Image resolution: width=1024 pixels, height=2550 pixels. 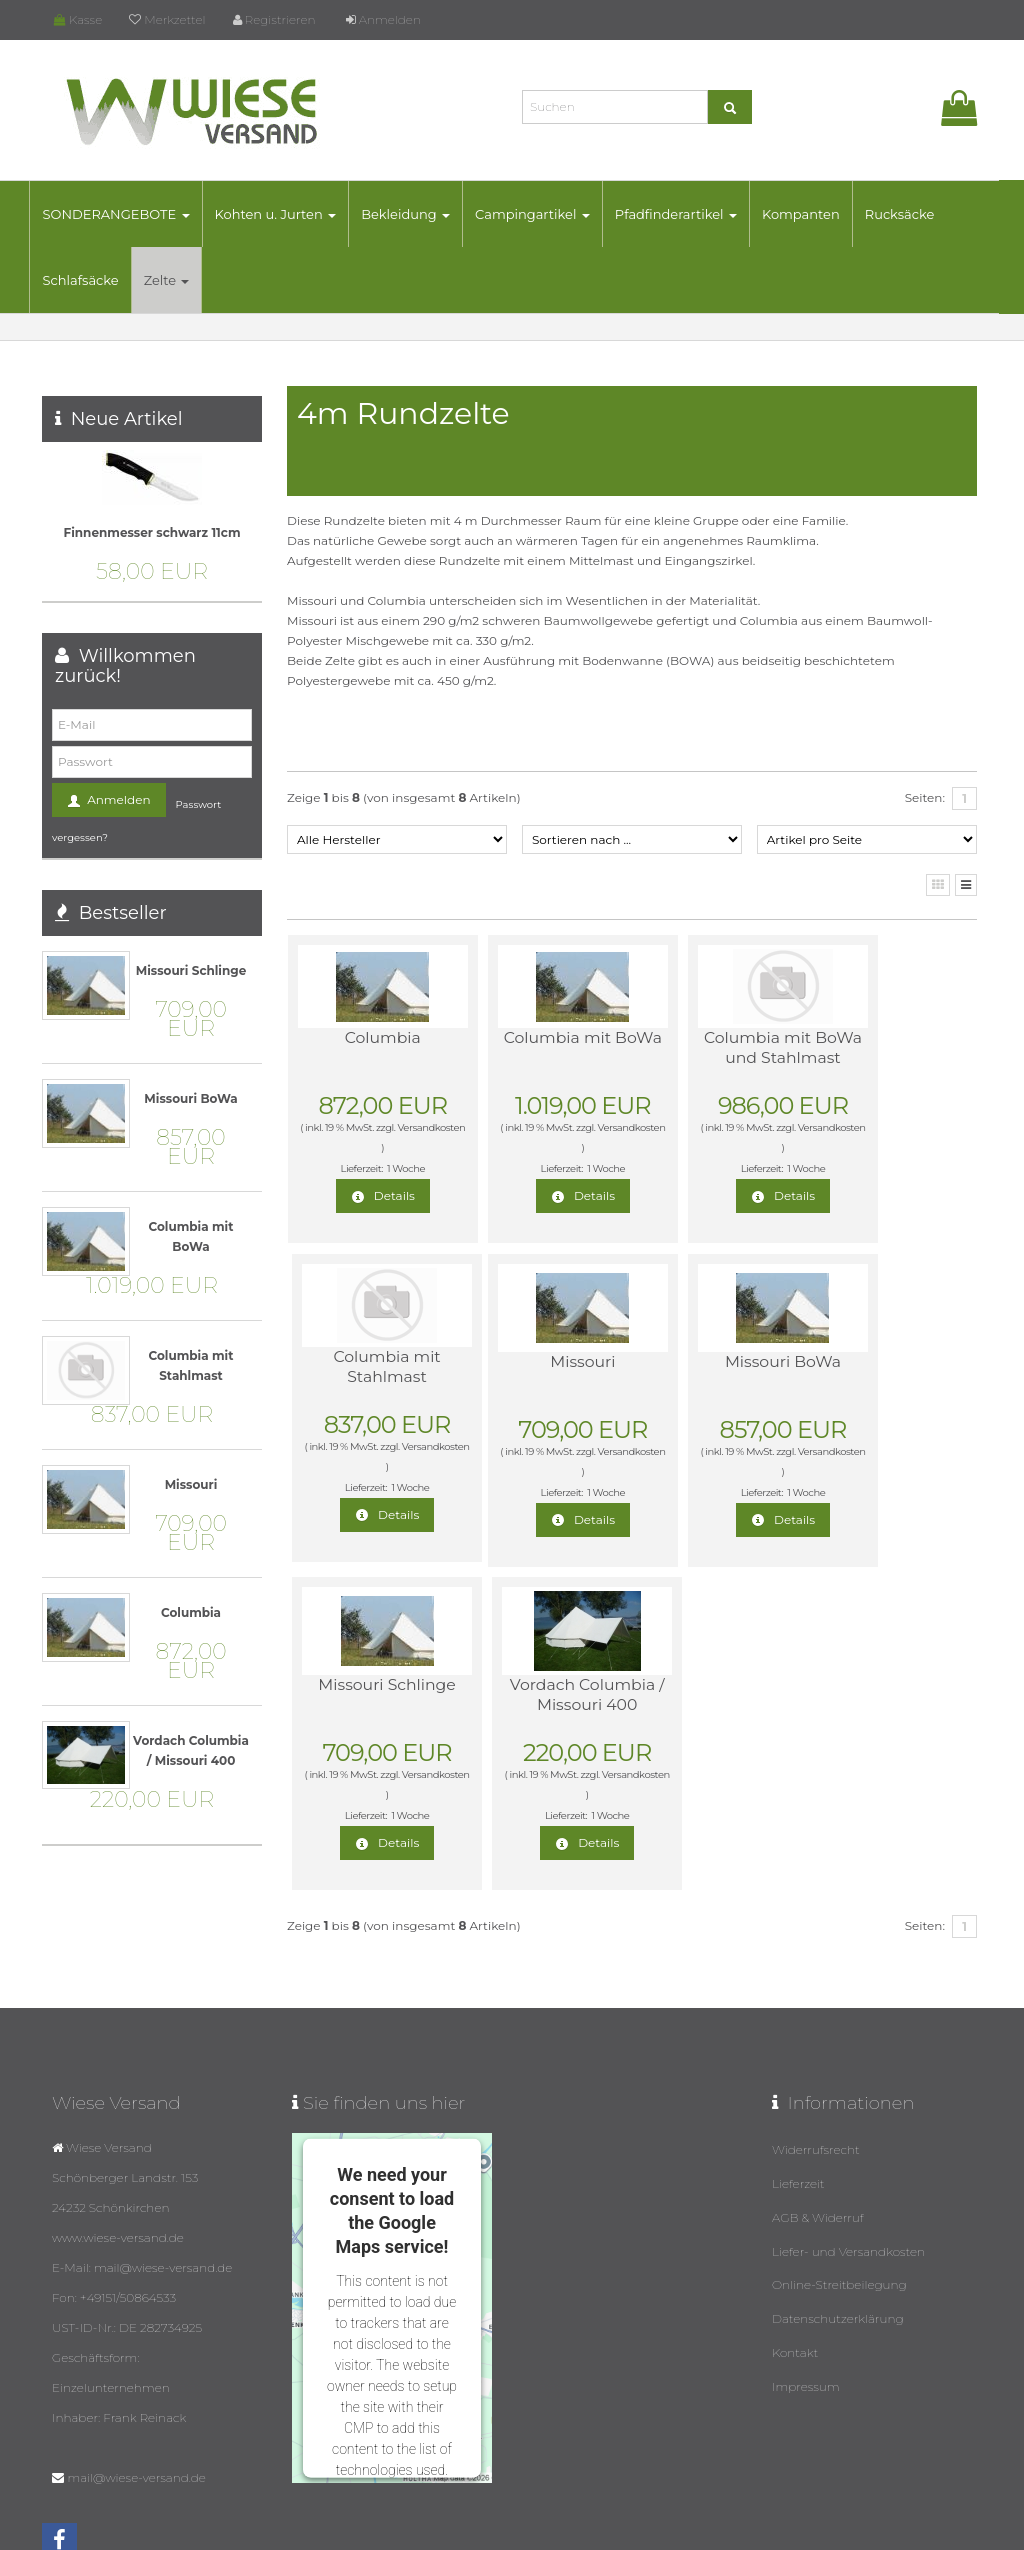 What do you see at coordinates (539, 1047) in the screenshot?
I see `Columbia mit BoWa` at bounding box center [539, 1047].